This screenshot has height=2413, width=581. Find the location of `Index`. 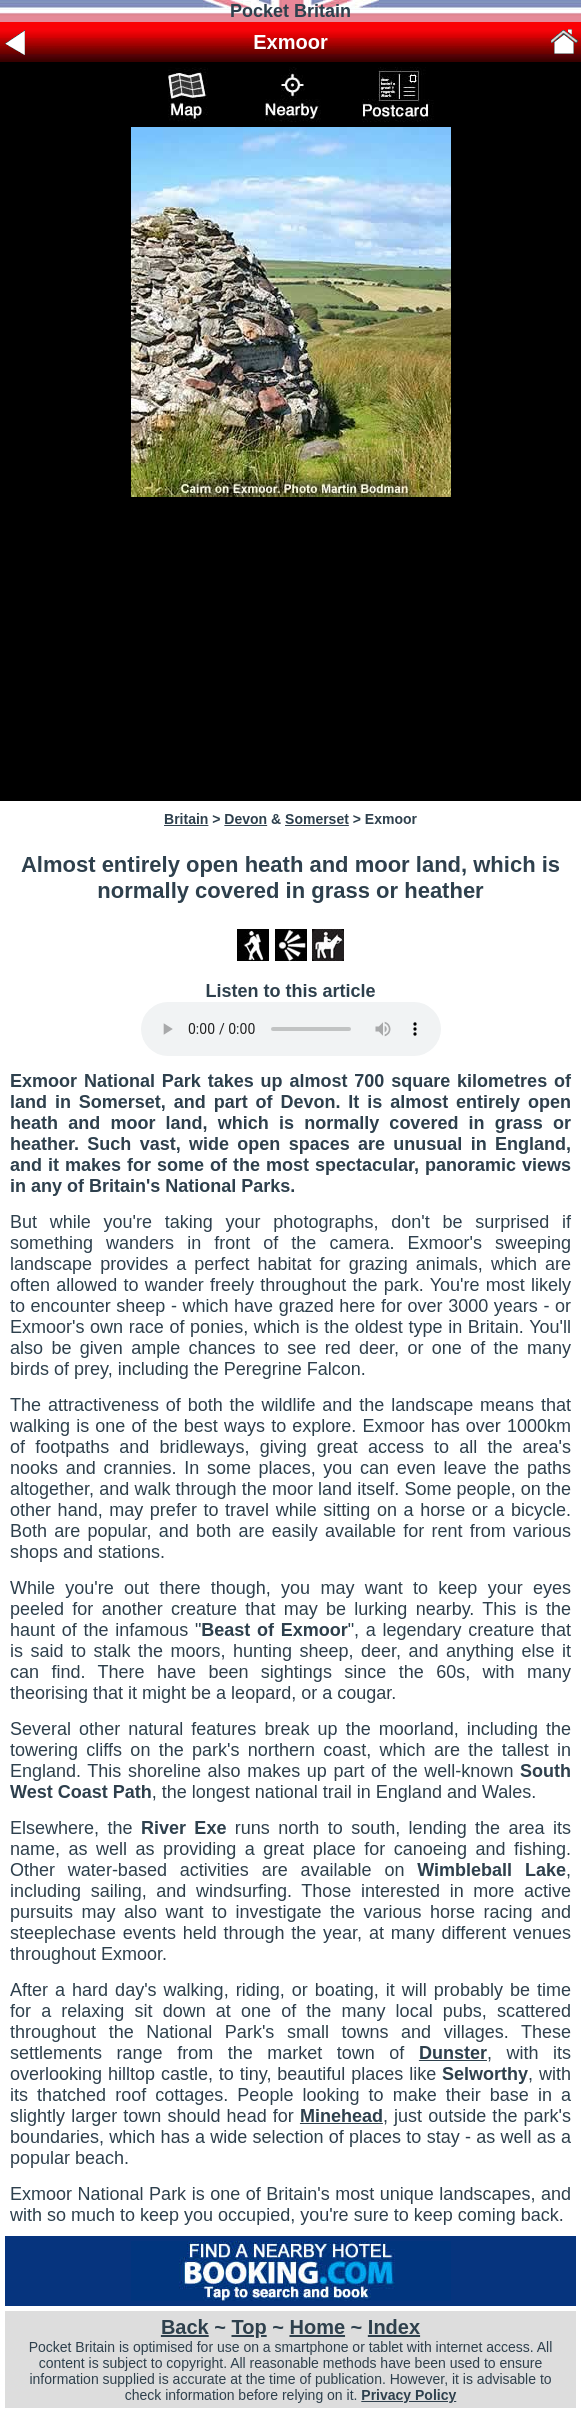

Index is located at coordinates (394, 2327).